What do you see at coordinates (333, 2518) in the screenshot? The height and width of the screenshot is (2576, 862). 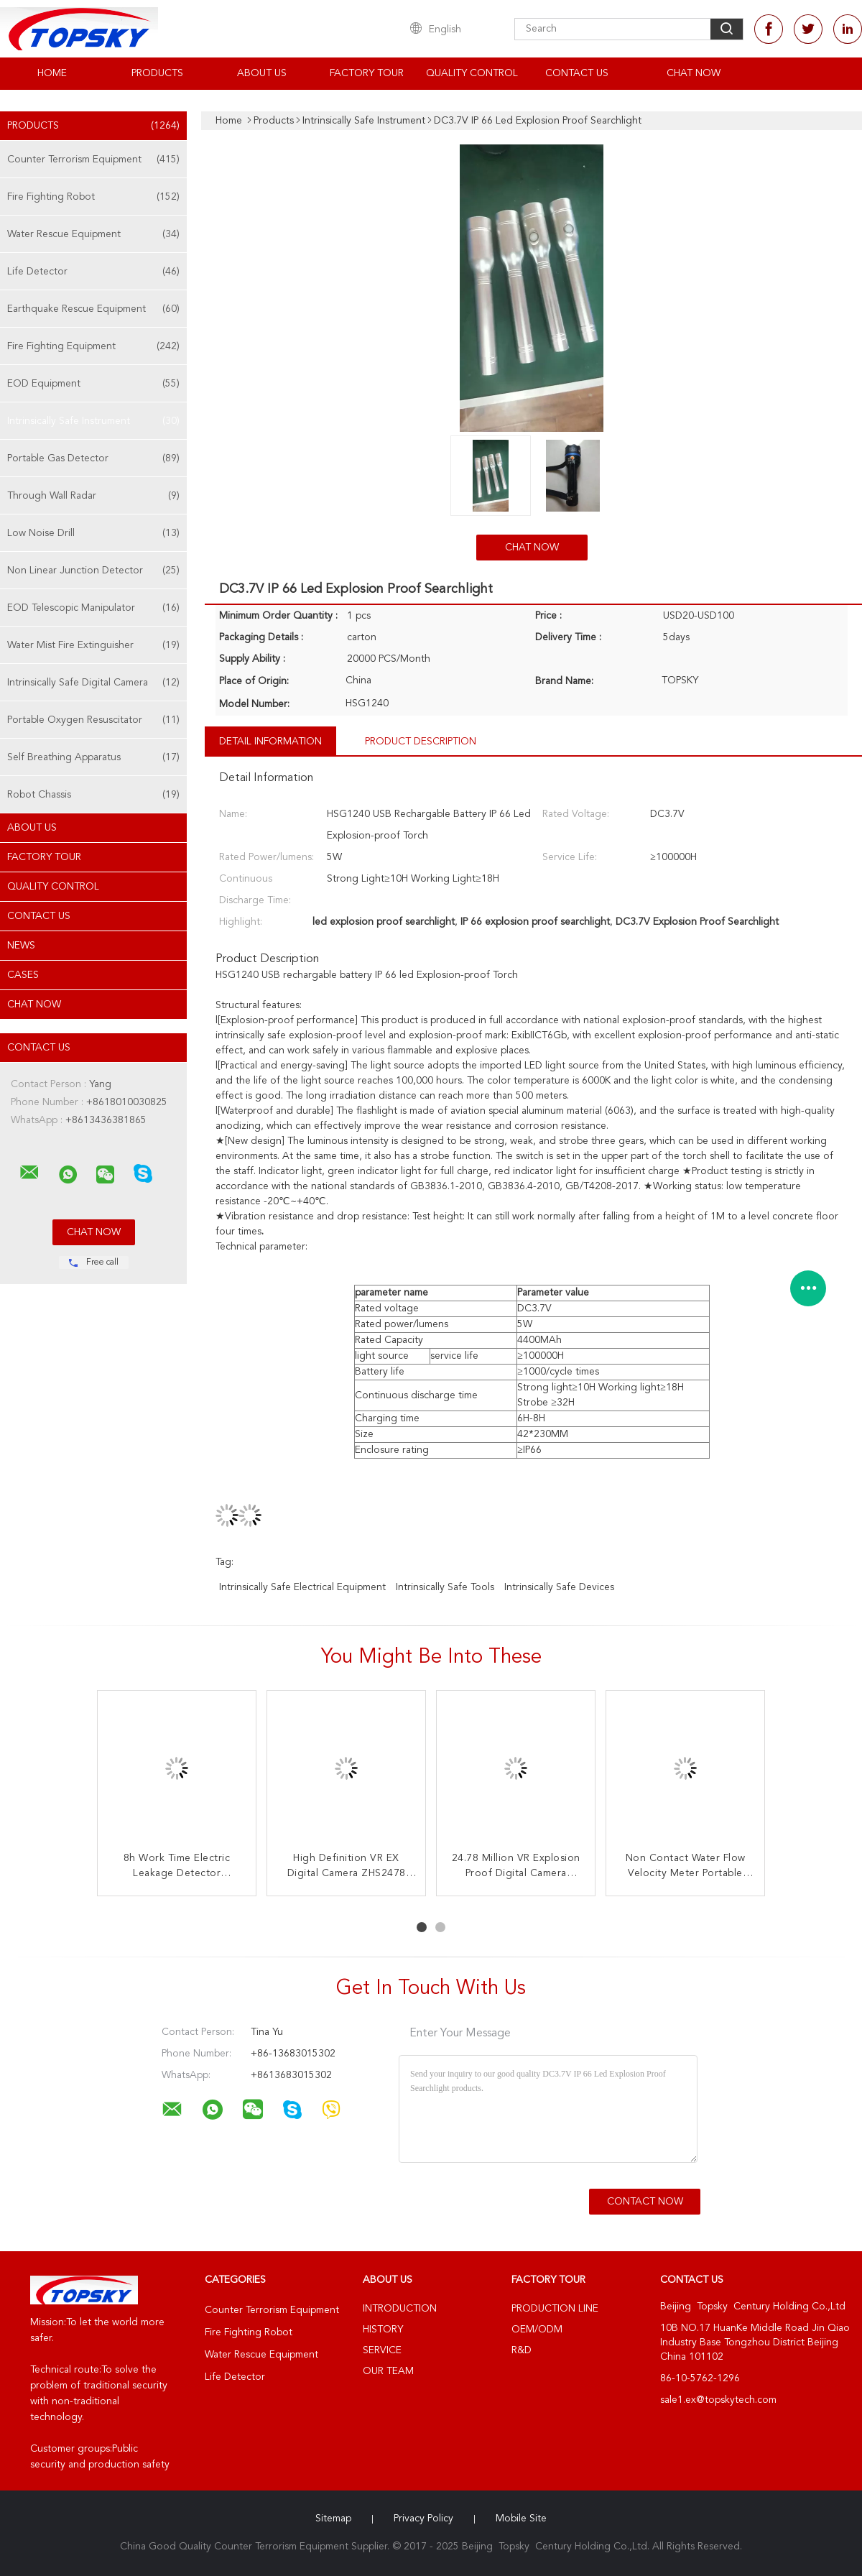 I see `Sitemap` at bounding box center [333, 2518].